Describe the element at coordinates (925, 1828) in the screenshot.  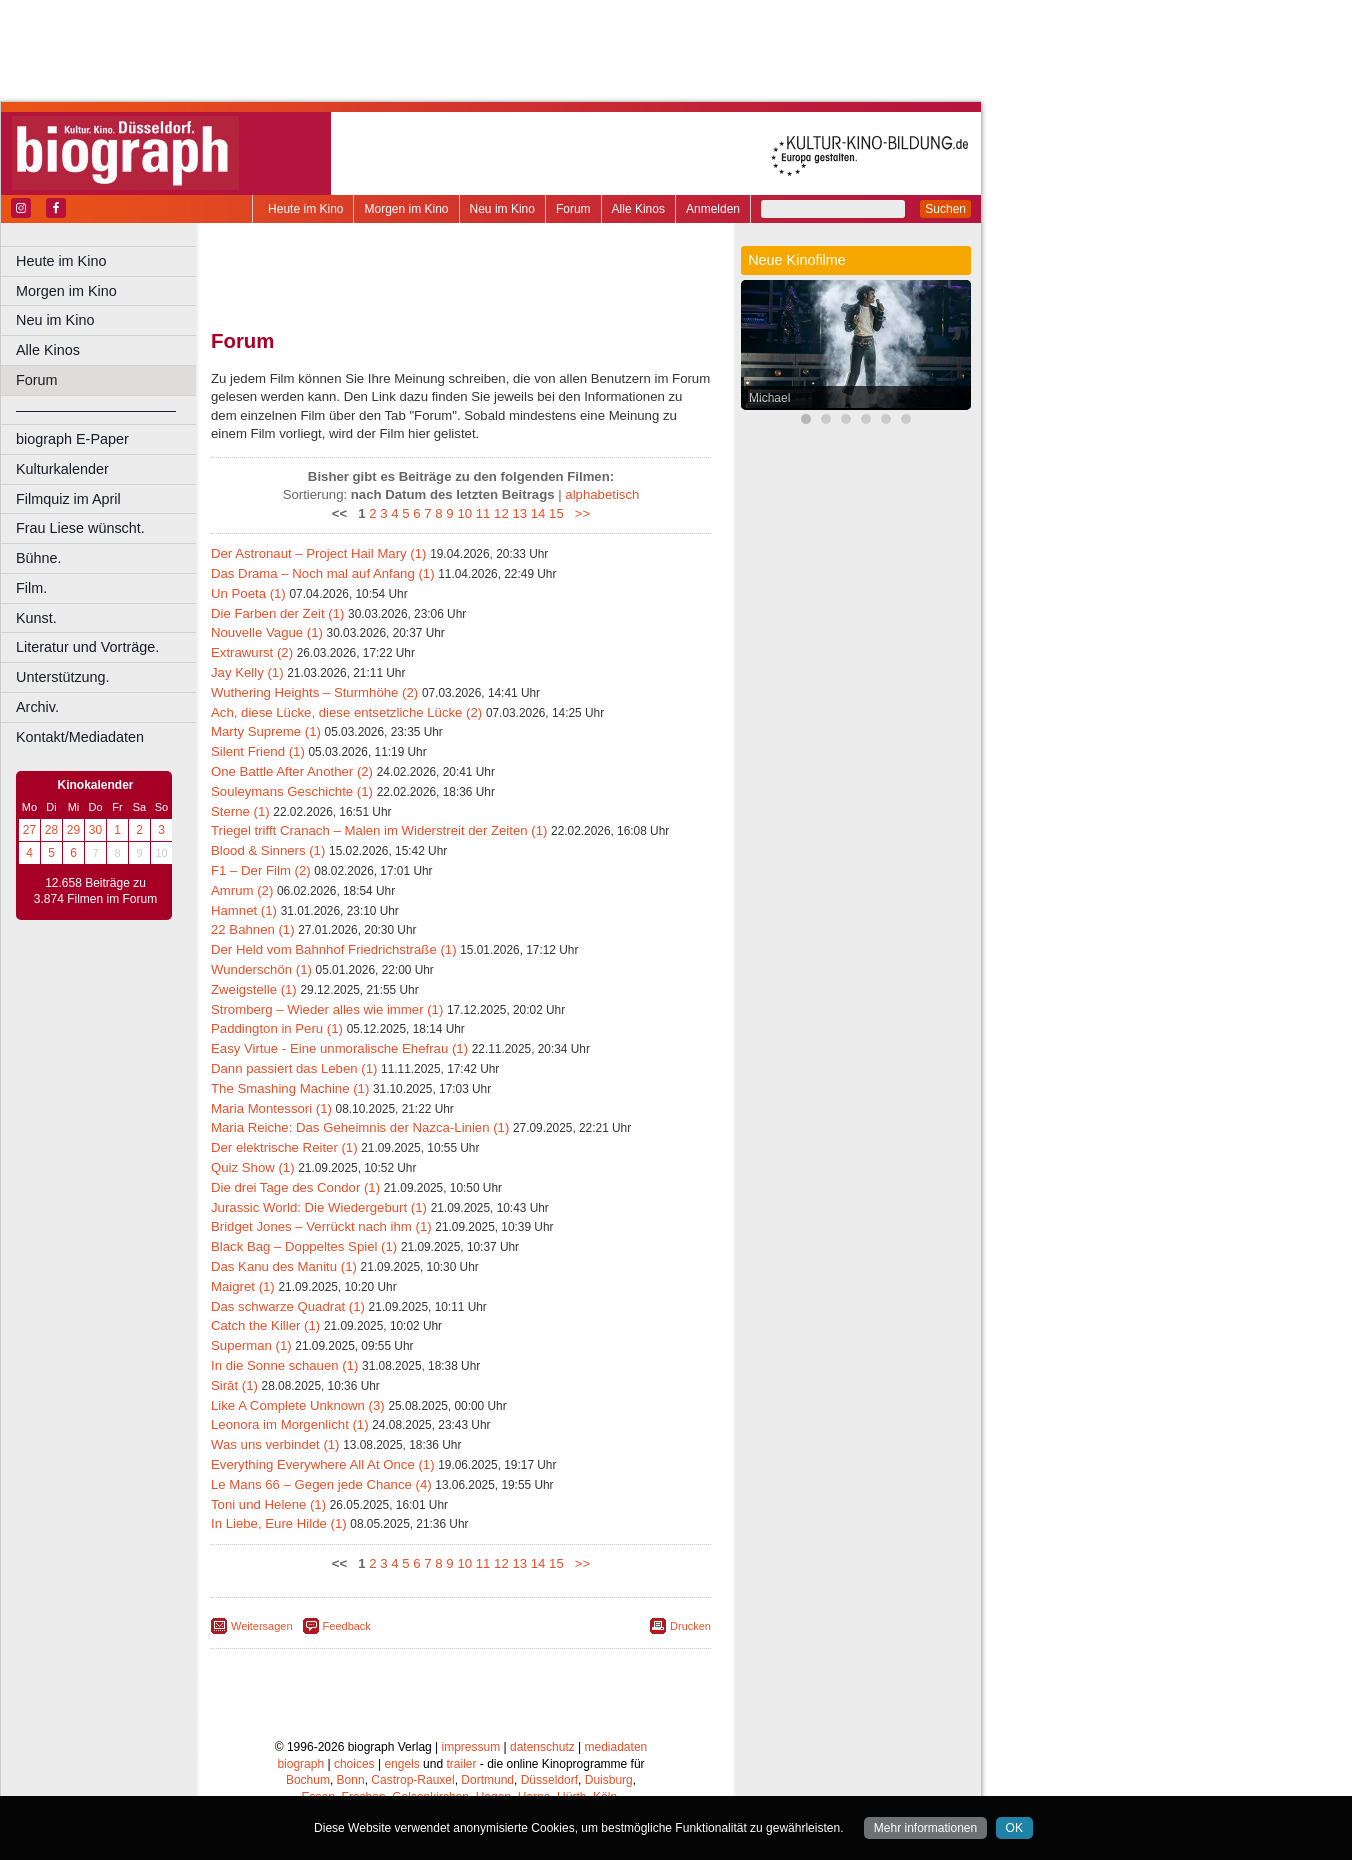
I see `Mehr informationen` at that location.